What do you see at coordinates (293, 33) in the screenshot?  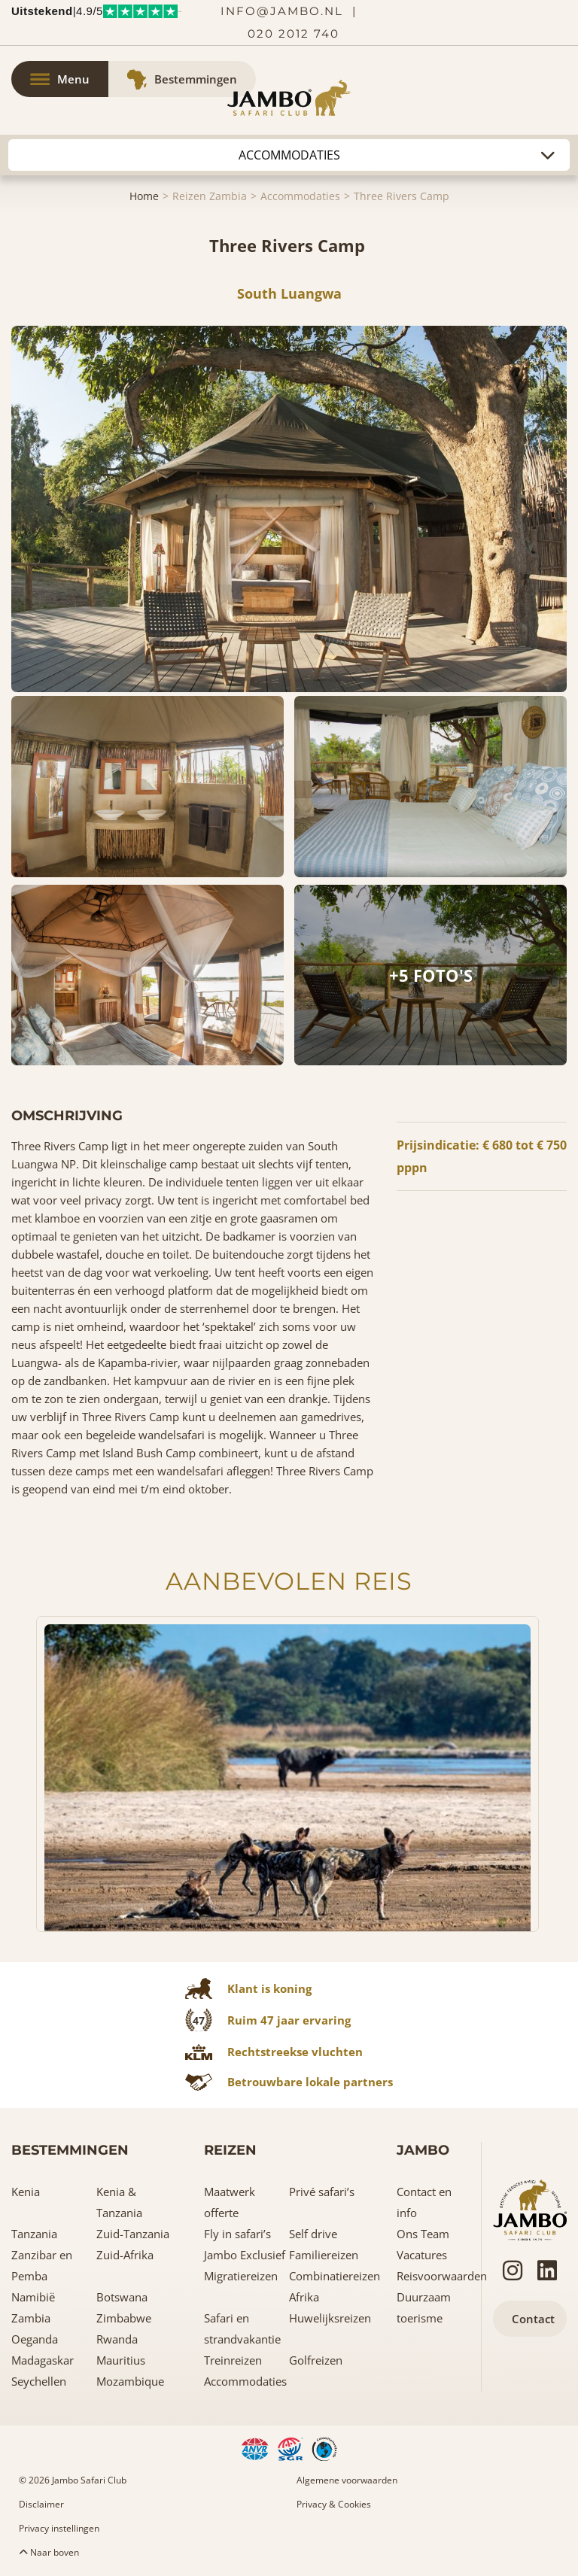 I see `020 2012 740` at bounding box center [293, 33].